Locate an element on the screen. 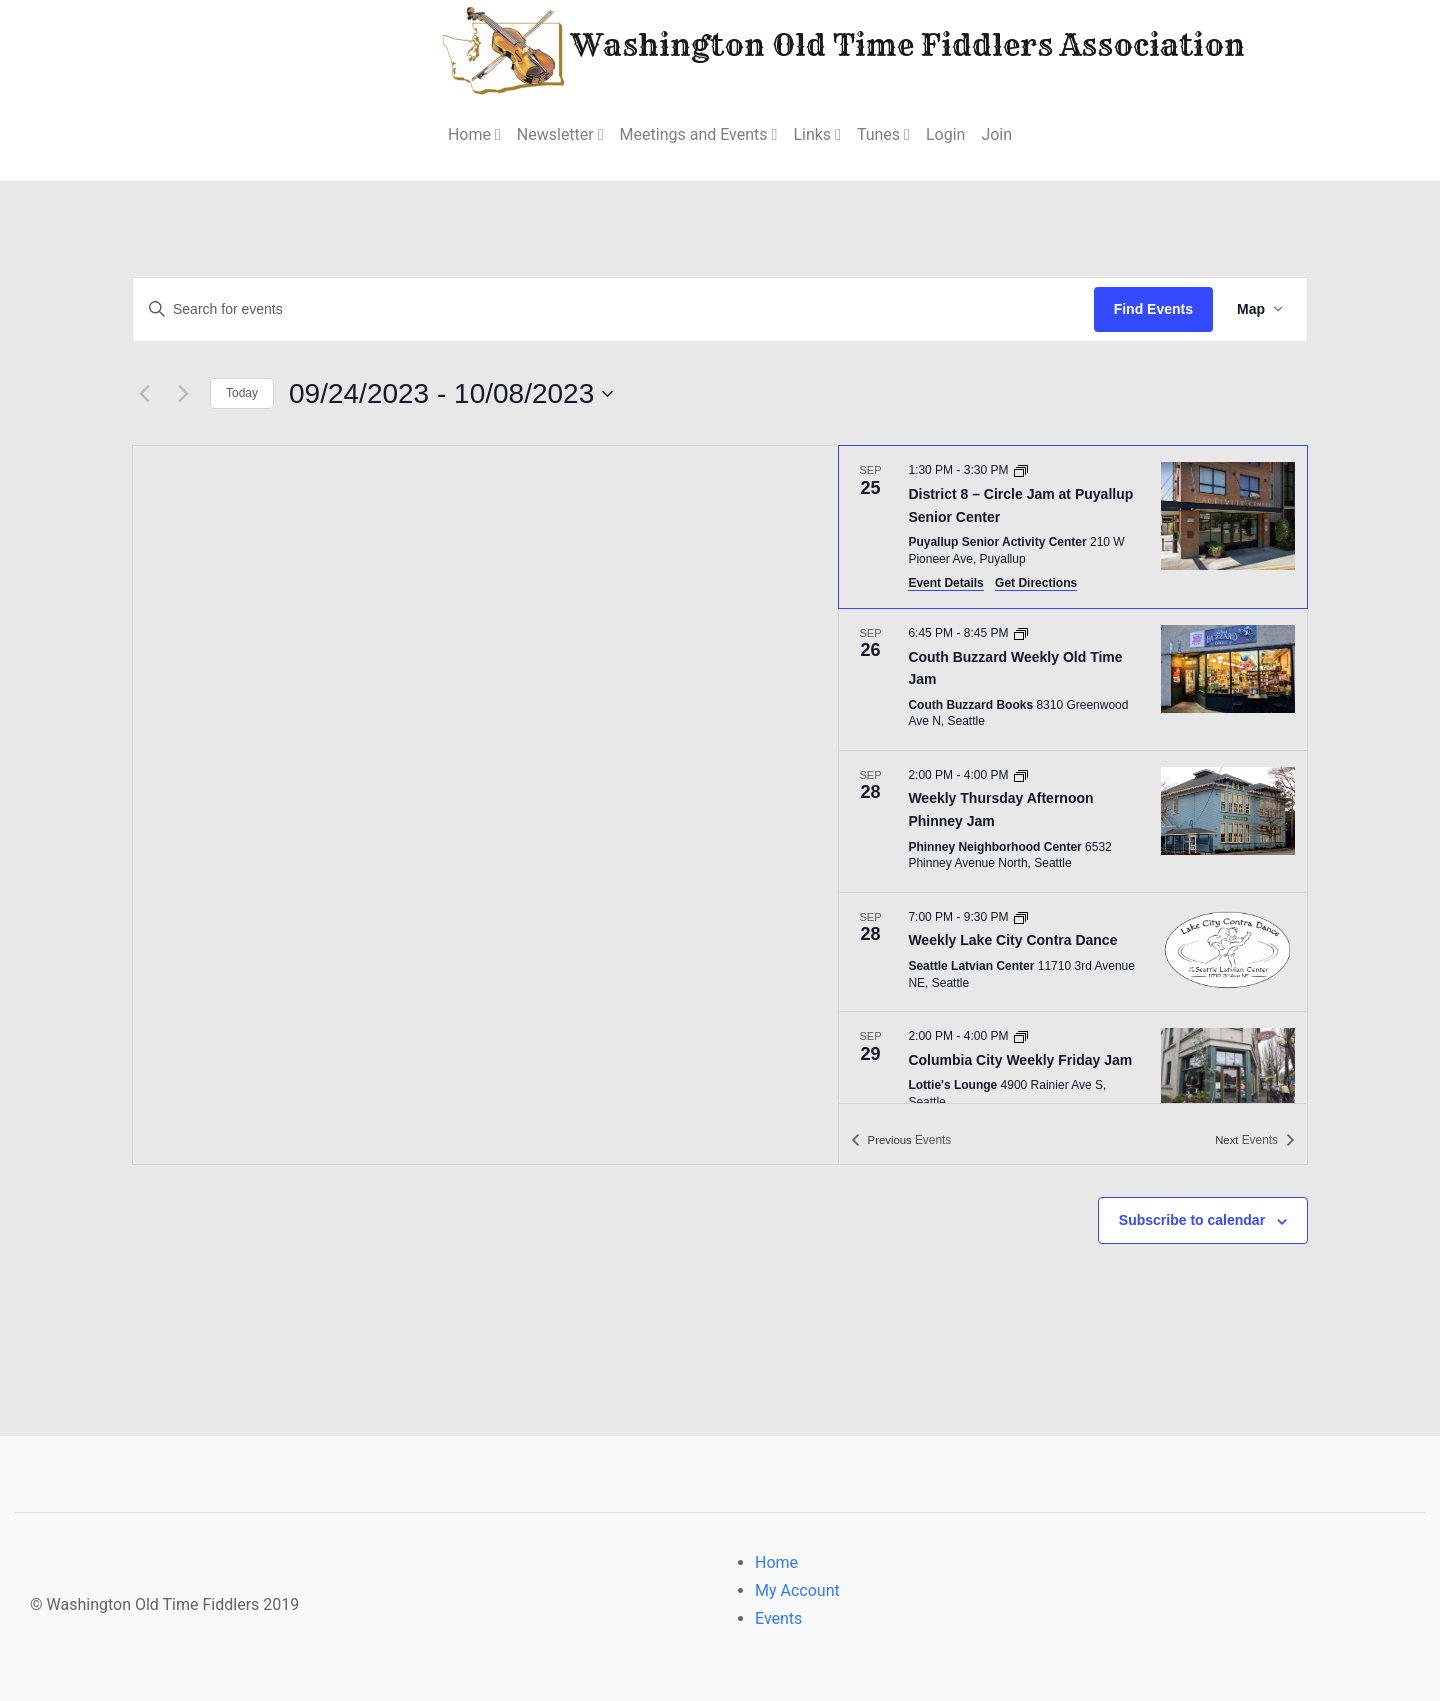 This screenshot has width=1440, height=1701. Subscribe to calendar is located at coordinates (1192, 1220).